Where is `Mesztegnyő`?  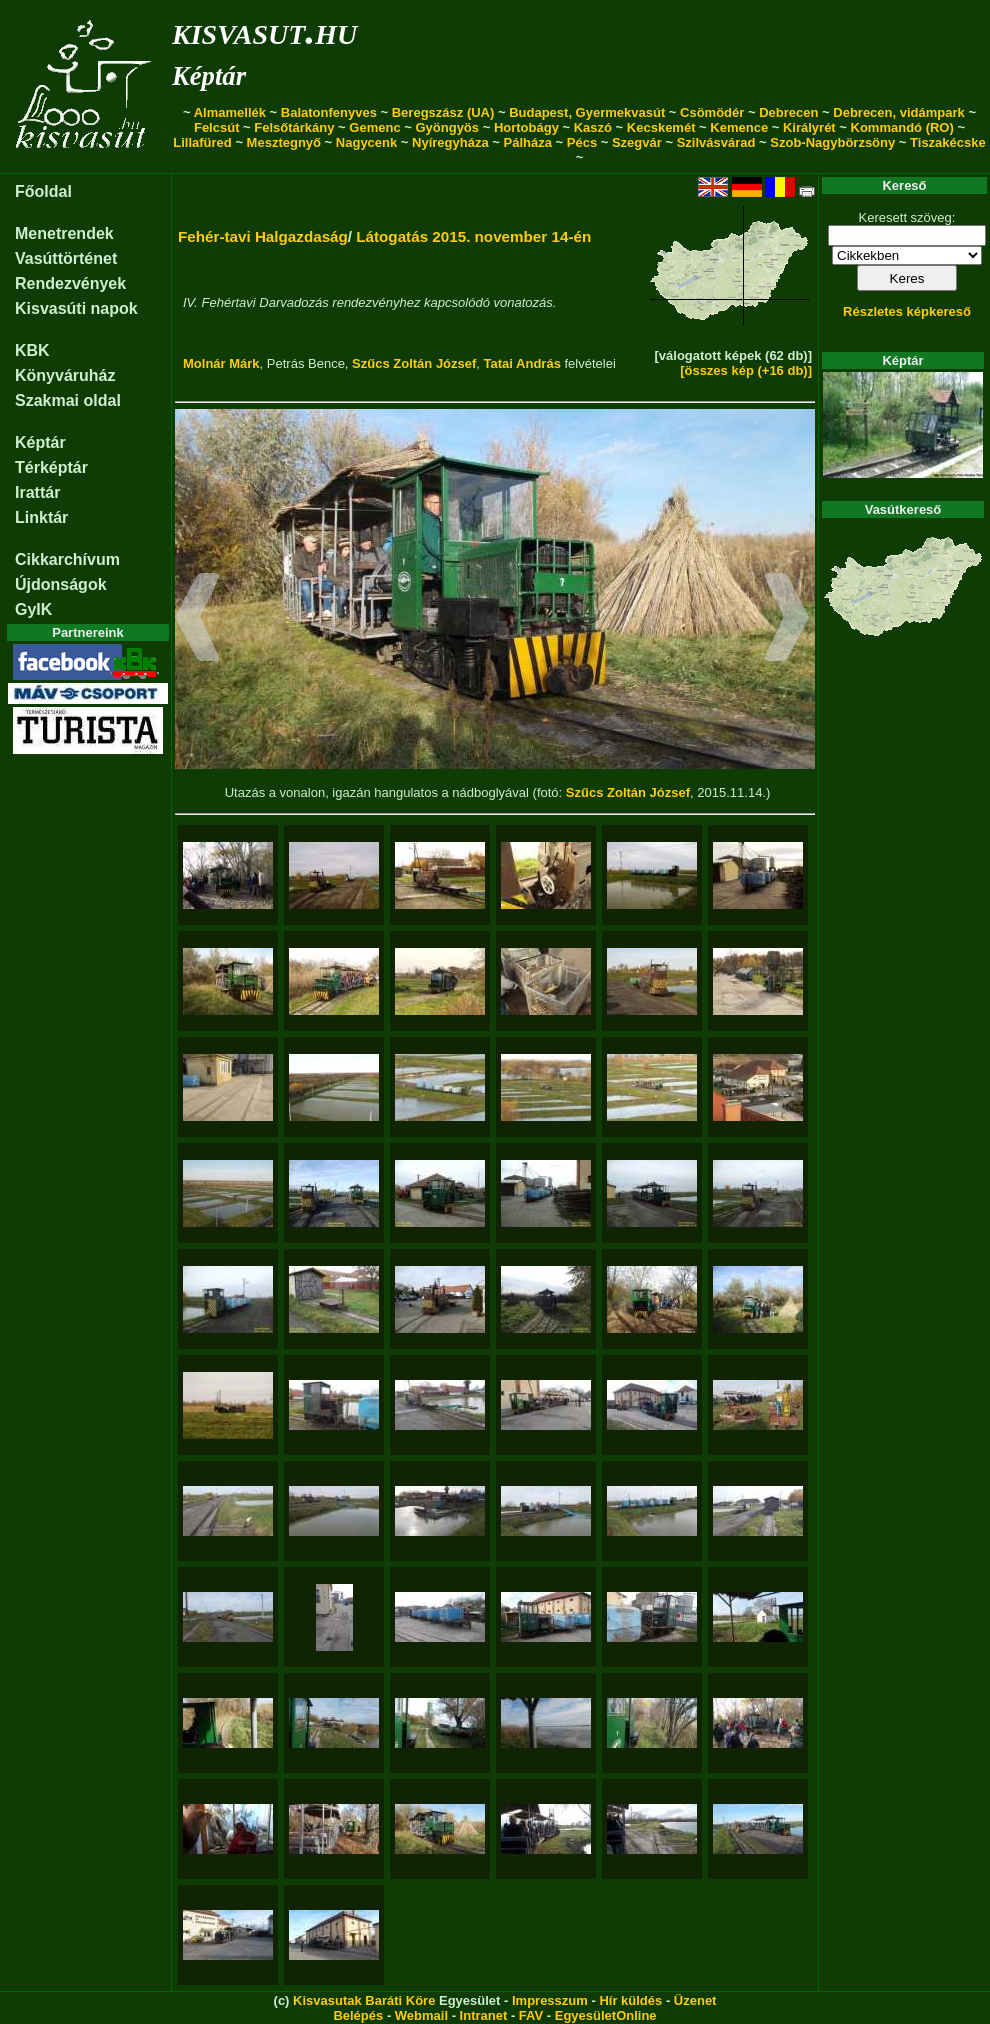 Mesztegnyő is located at coordinates (284, 142).